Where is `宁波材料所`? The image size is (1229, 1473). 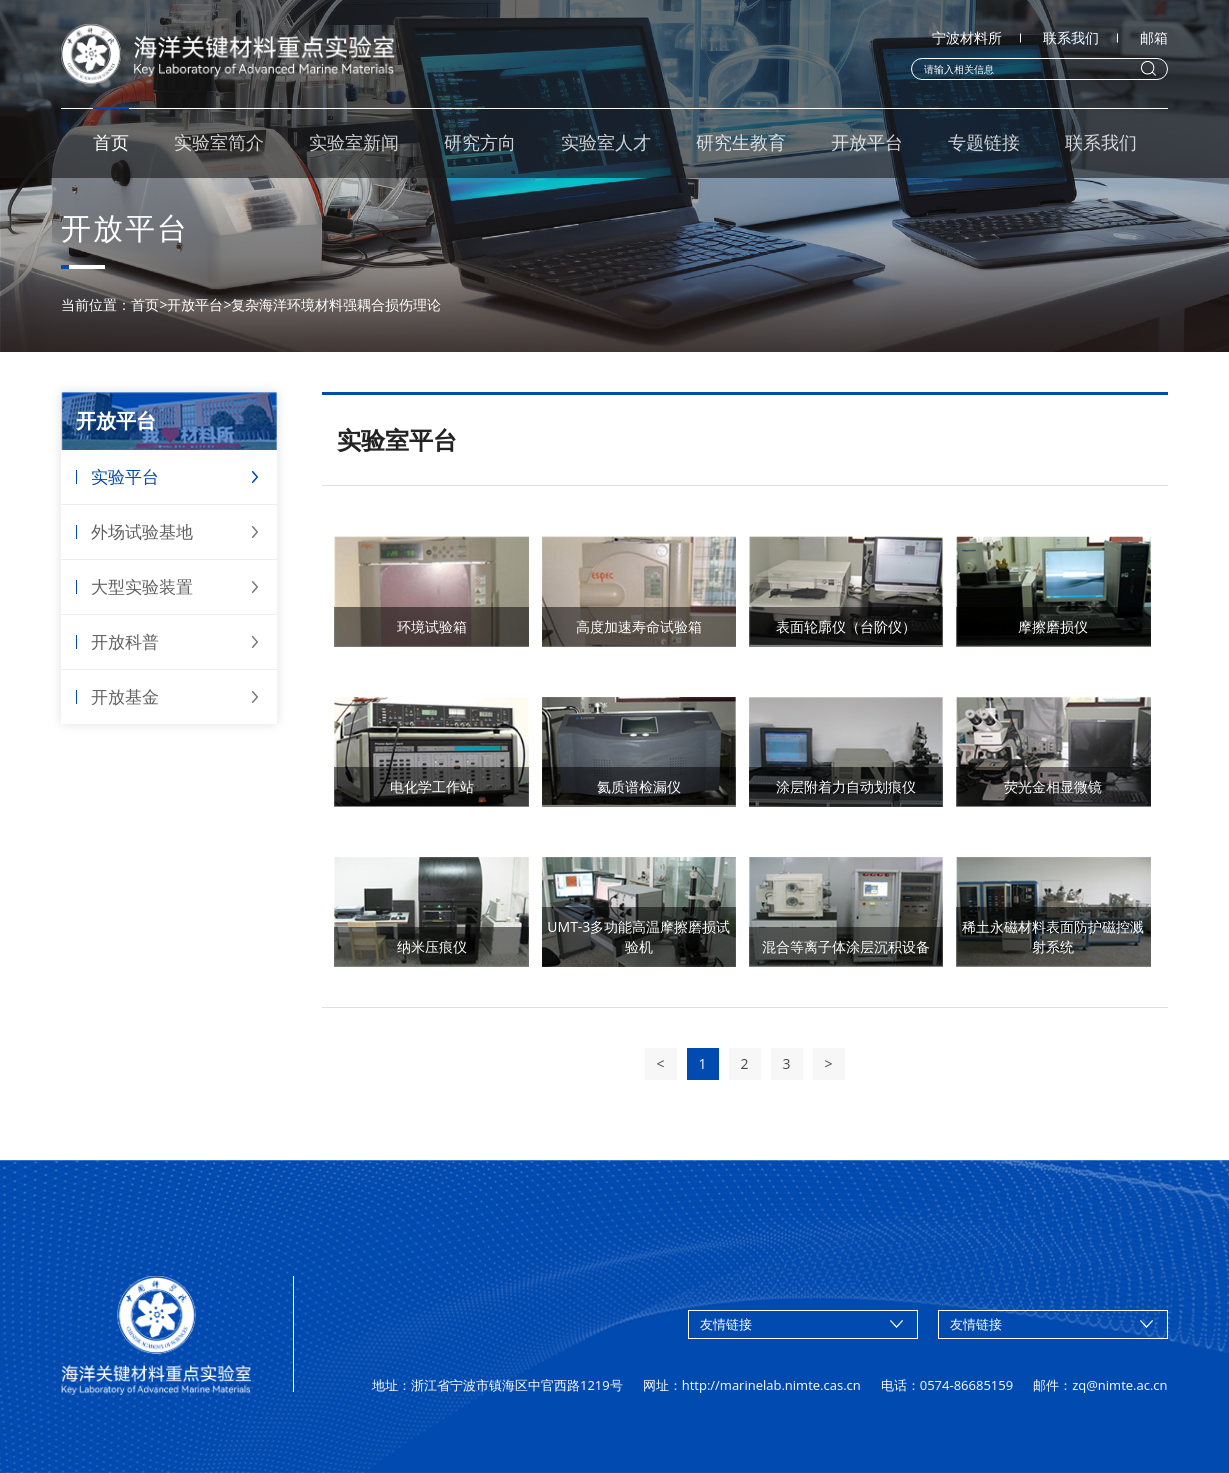
宁波材料所 is located at coordinates (967, 37).